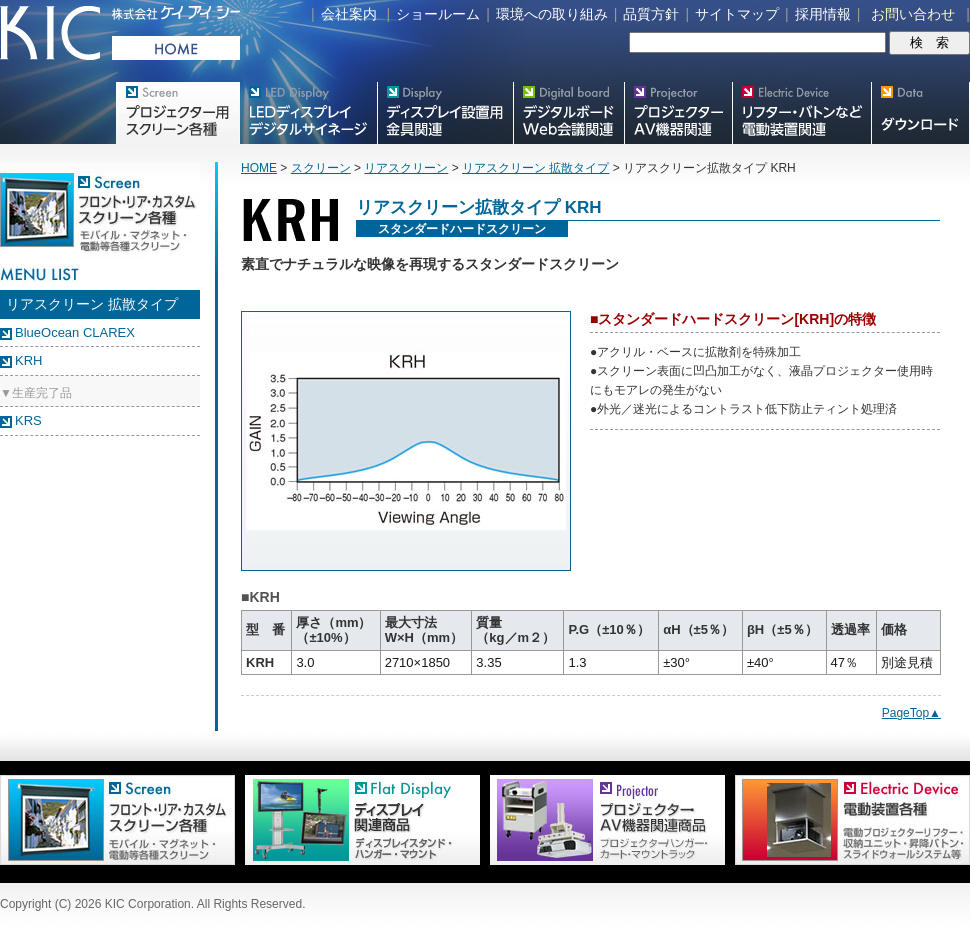  What do you see at coordinates (28, 420) in the screenshot?
I see `KRS` at bounding box center [28, 420].